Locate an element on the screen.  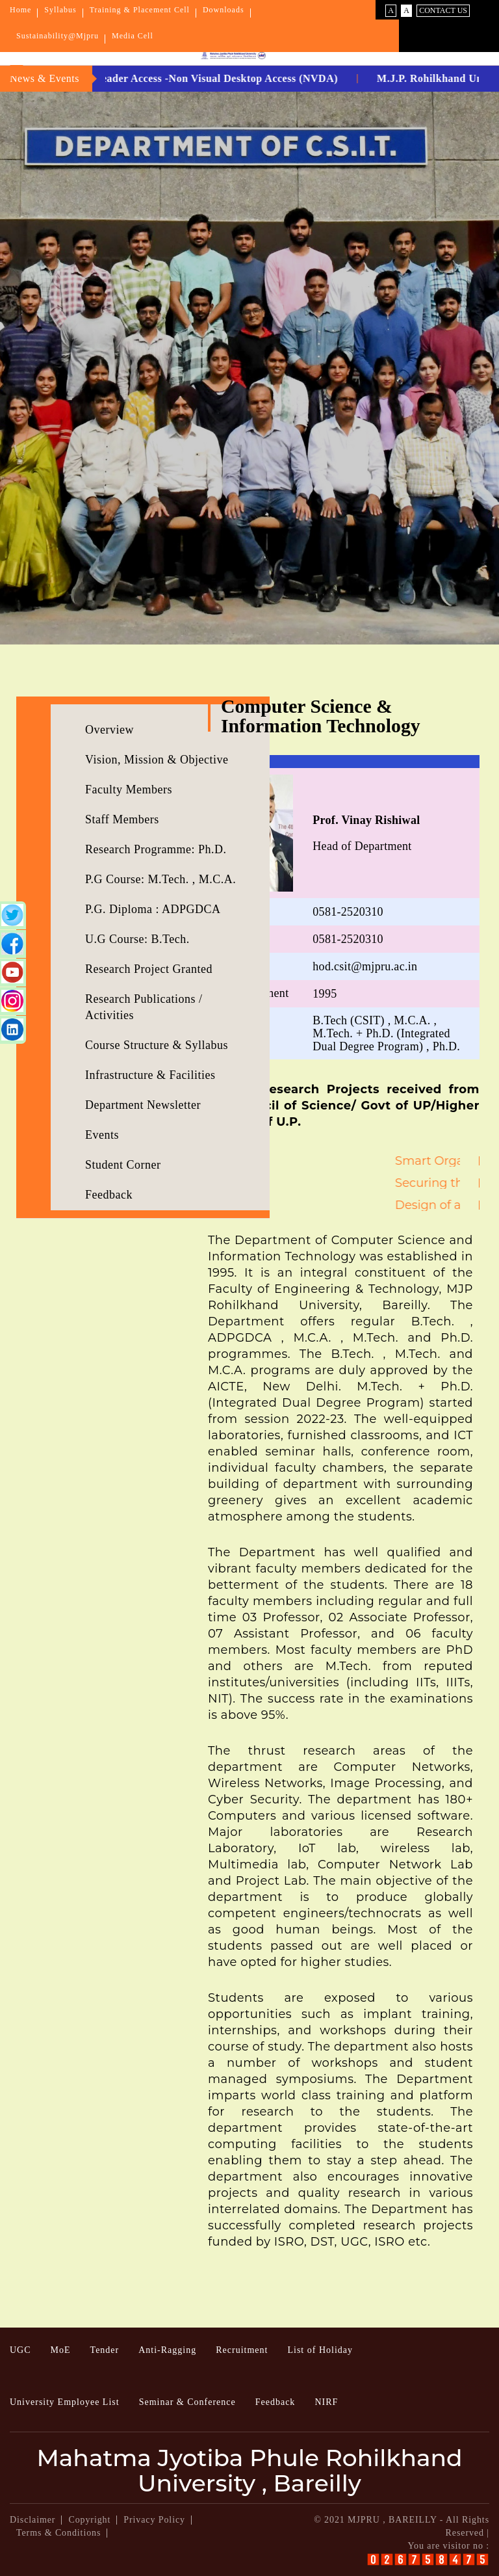
Disclaimer is located at coordinates (32, 2520).